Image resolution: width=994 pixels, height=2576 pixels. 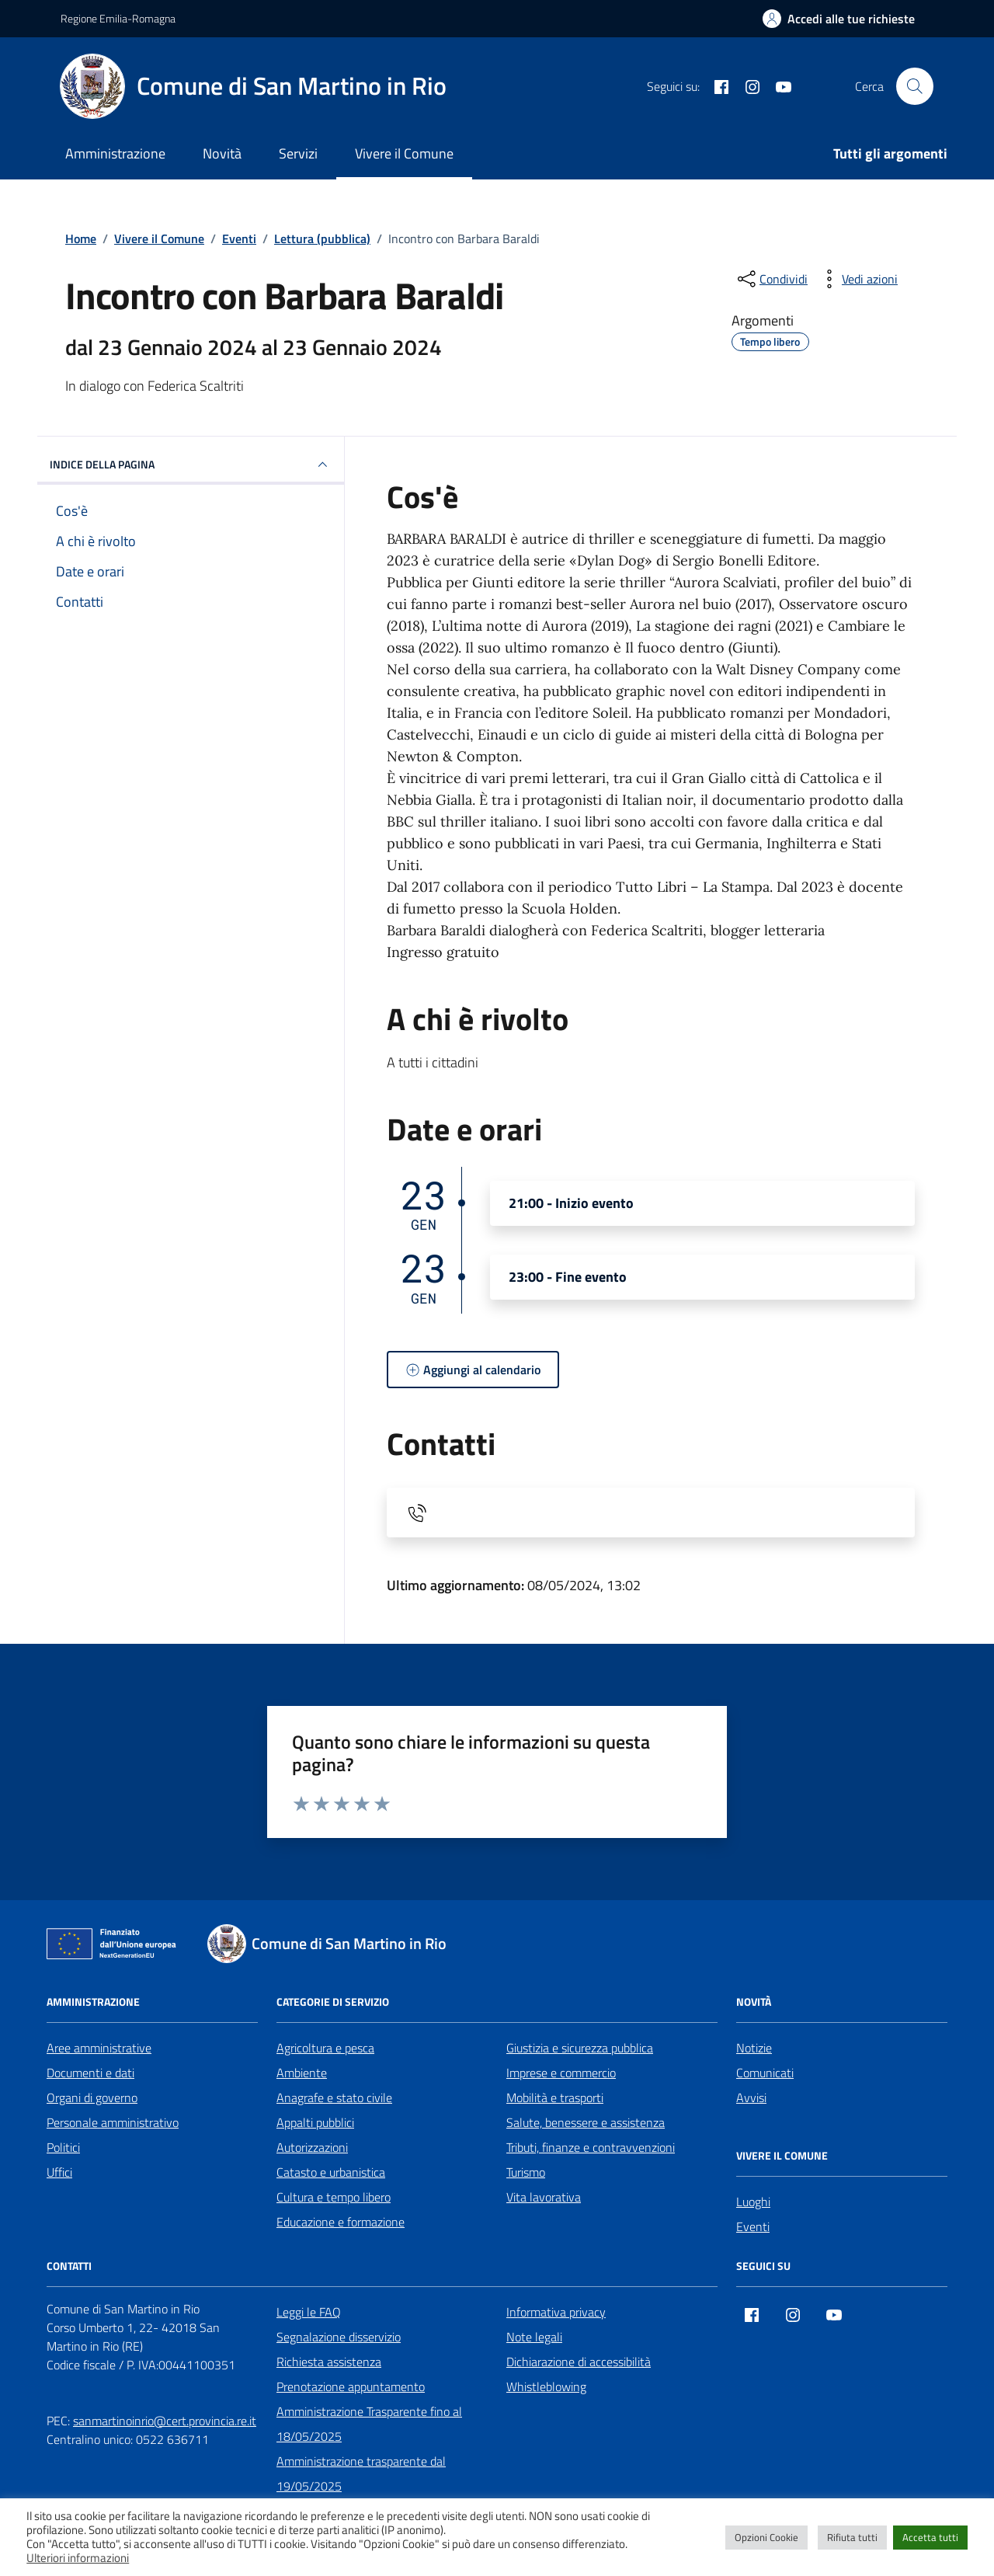 I want to click on Opzioni Cookie [button], so click(x=766, y=2537).